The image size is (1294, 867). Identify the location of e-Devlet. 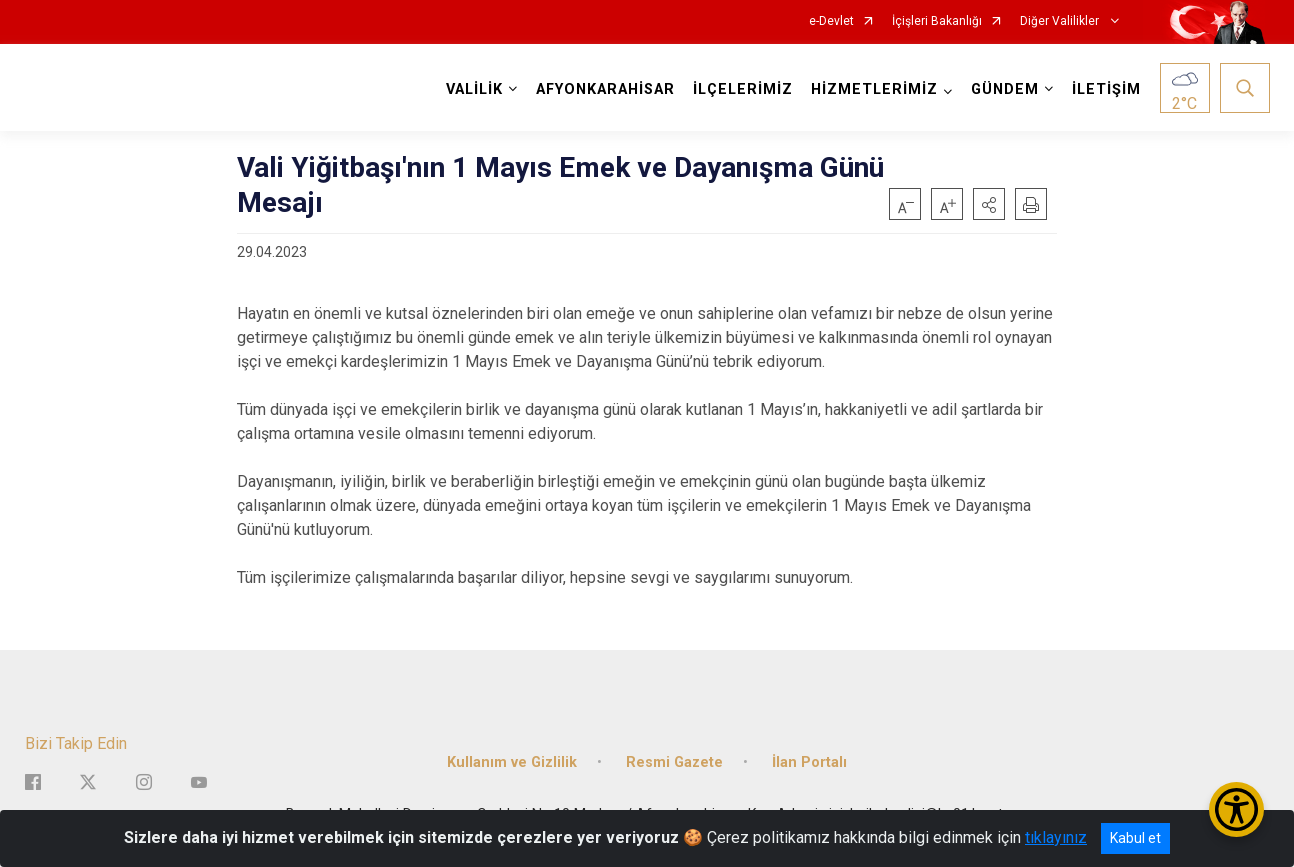
(831, 21).